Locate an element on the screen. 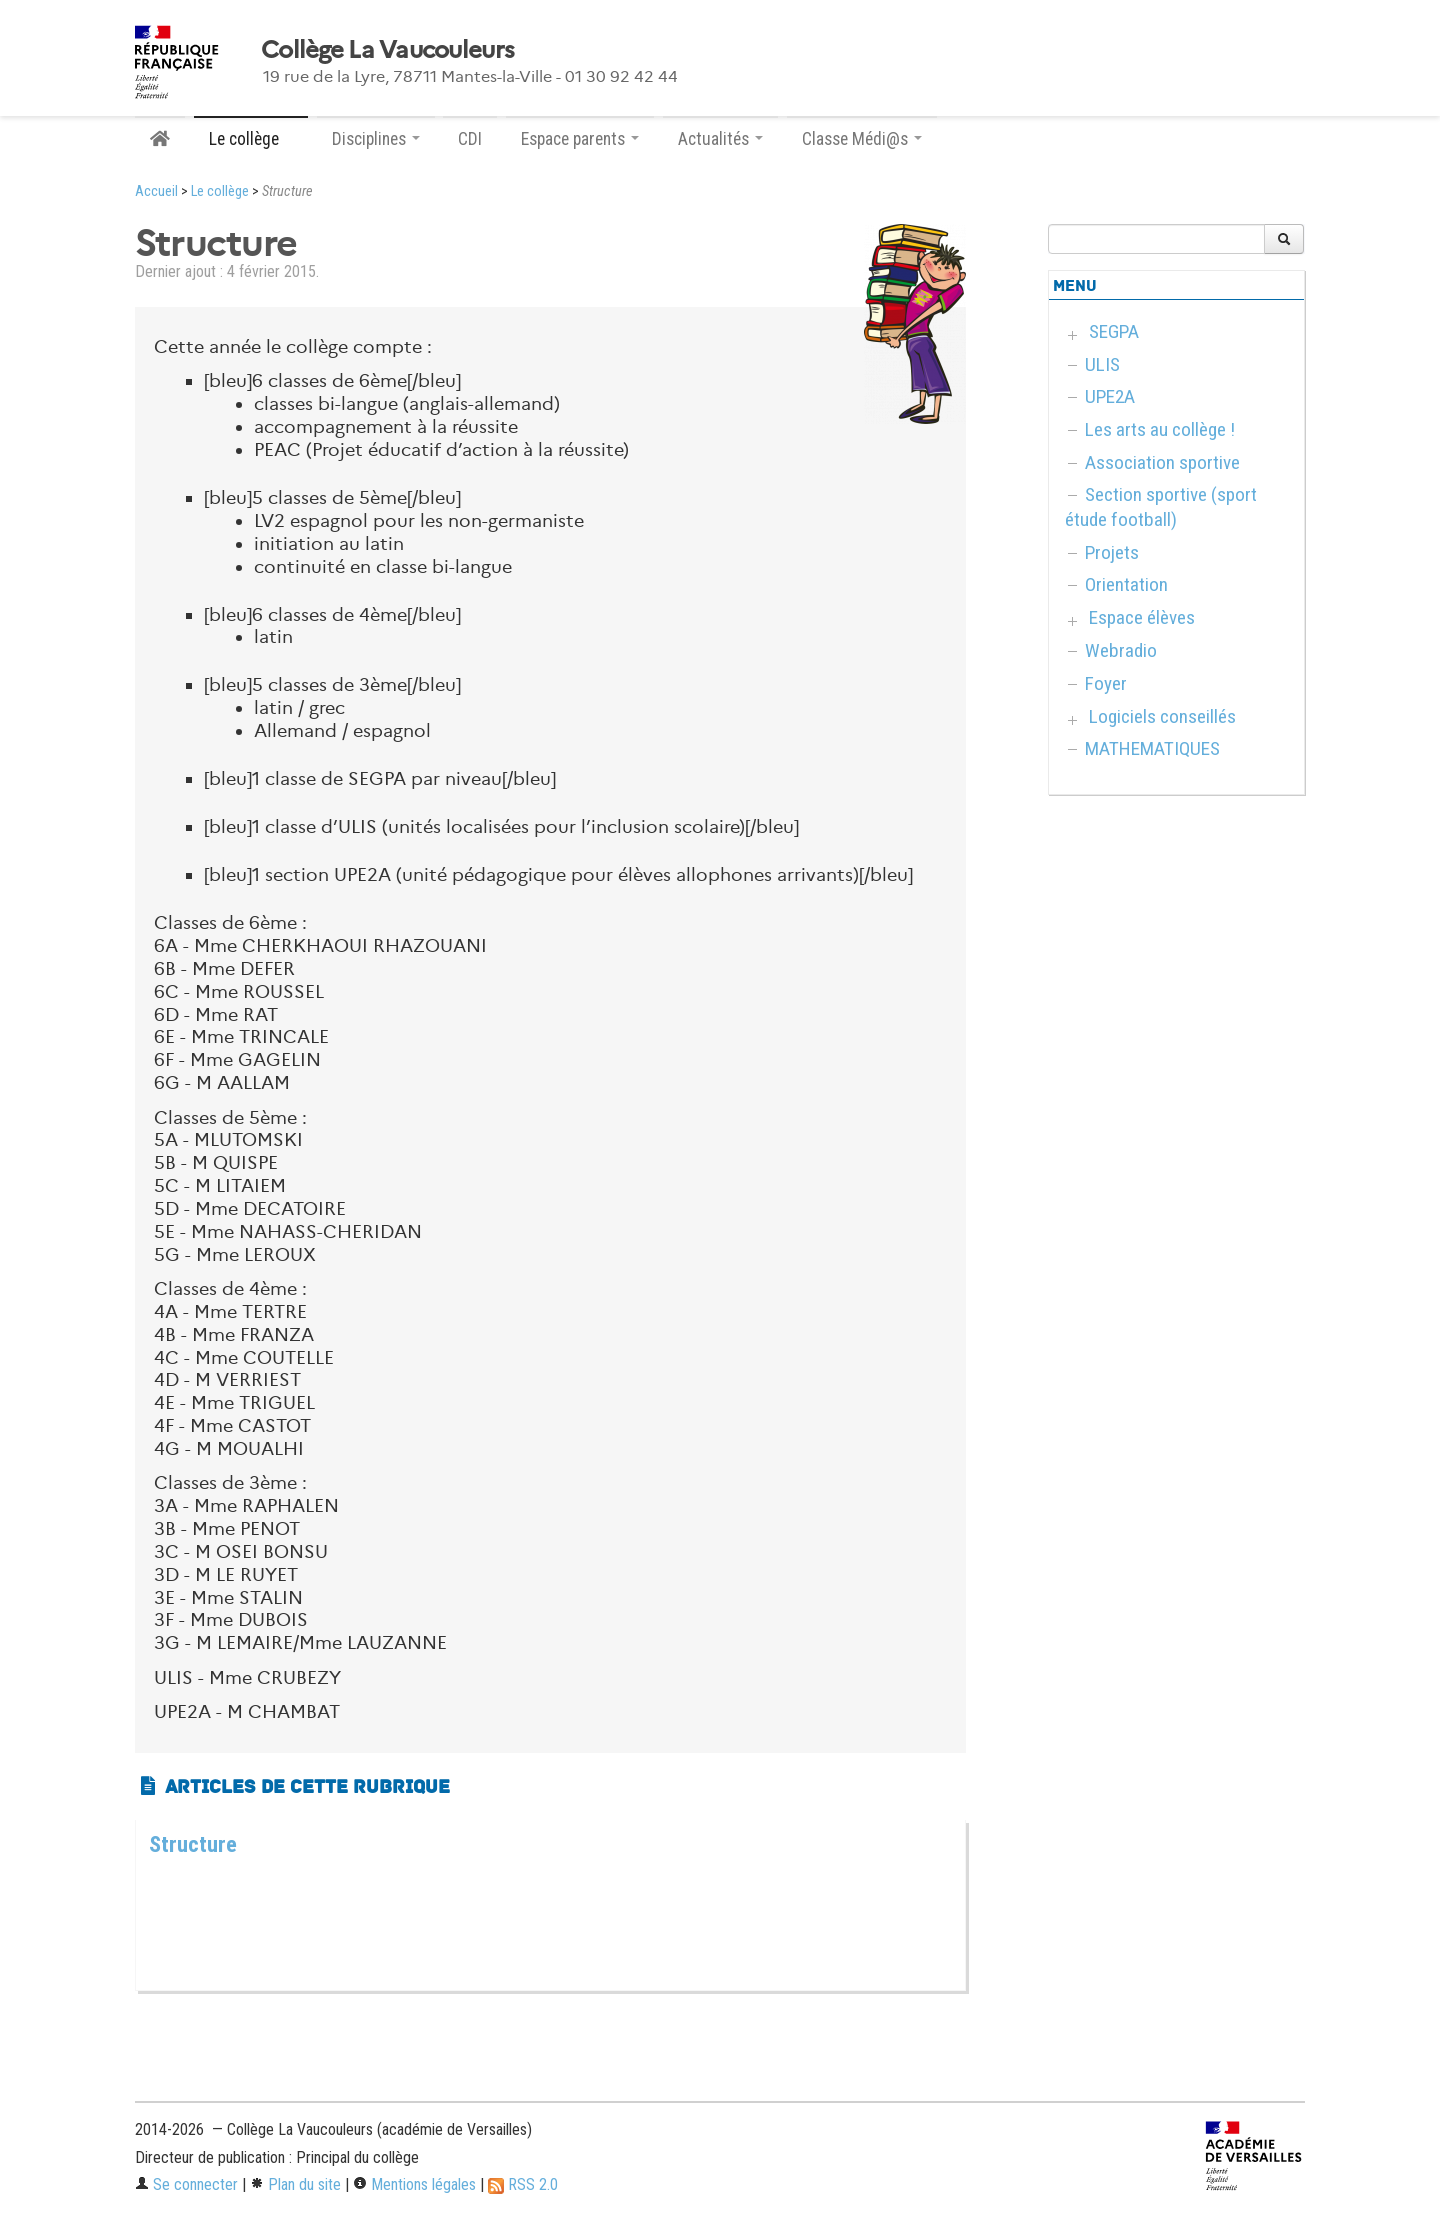 This screenshot has width=1440, height=2240. Section sportive (sport étude football) is located at coordinates (1161, 507).